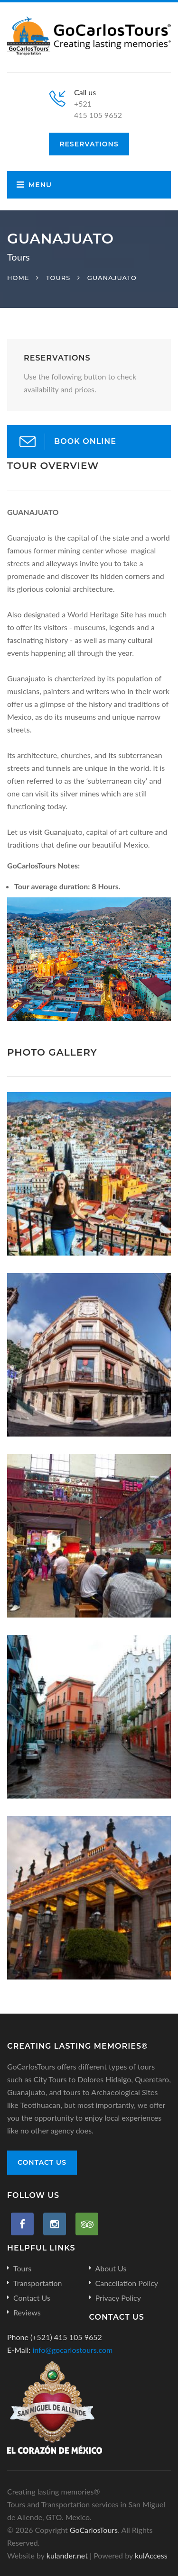 The height and width of the screenshot is (2576, 178). Describe the element at coordinates (72, 2349) in the screenshot. I see `info@gocarlostours.com` at that location.